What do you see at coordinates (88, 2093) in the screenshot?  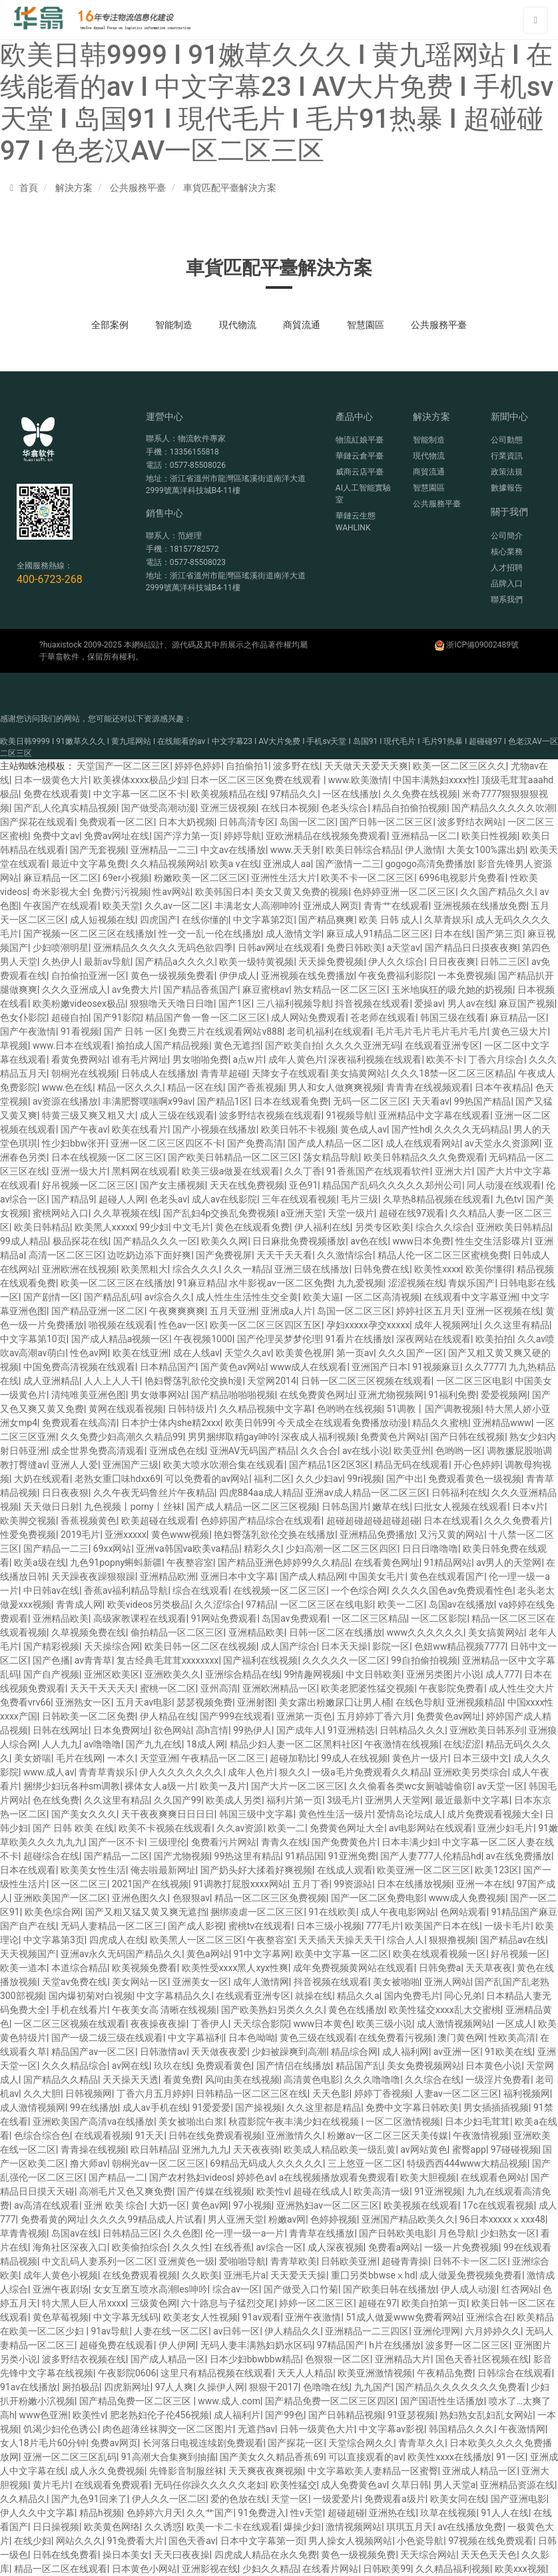 I see `日韩视频网` at bounding box center [88, 2093].